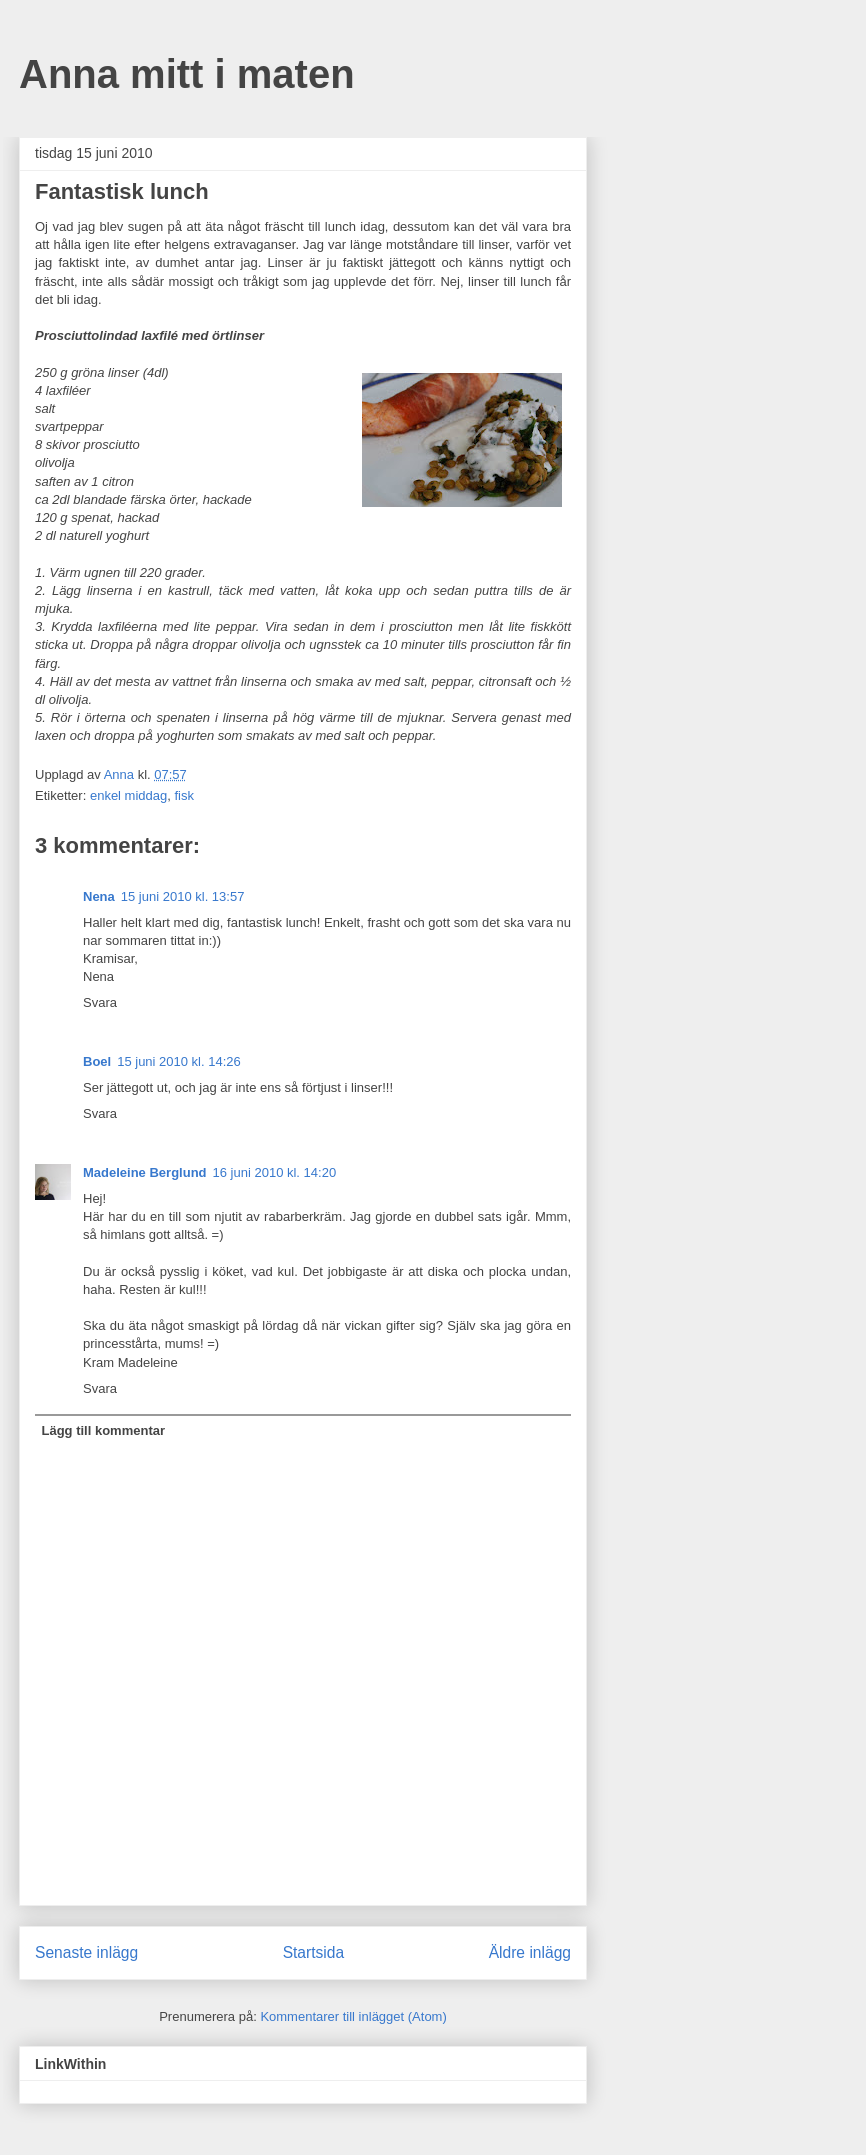 Image resolution: width=866 pixels, height=2155 pixels. Describe the element at coordinates (184, 795) in the screenshot. I see `fisk` at that location.